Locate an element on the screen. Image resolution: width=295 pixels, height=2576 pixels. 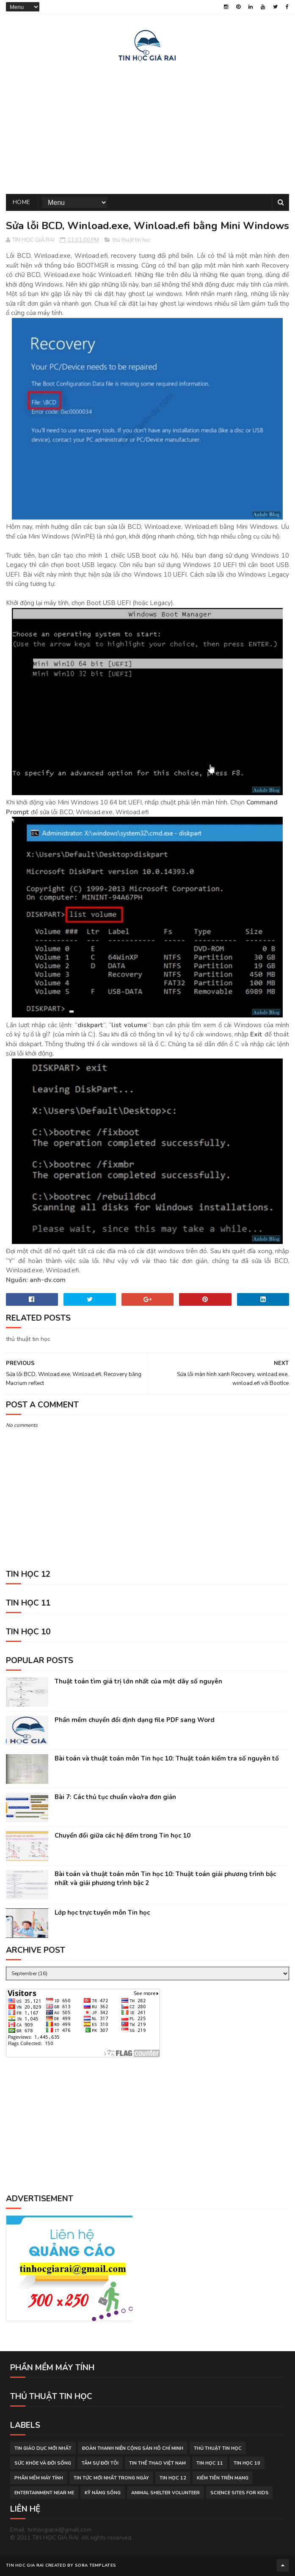
science sites for kids is located at coordinates (239, 2493).